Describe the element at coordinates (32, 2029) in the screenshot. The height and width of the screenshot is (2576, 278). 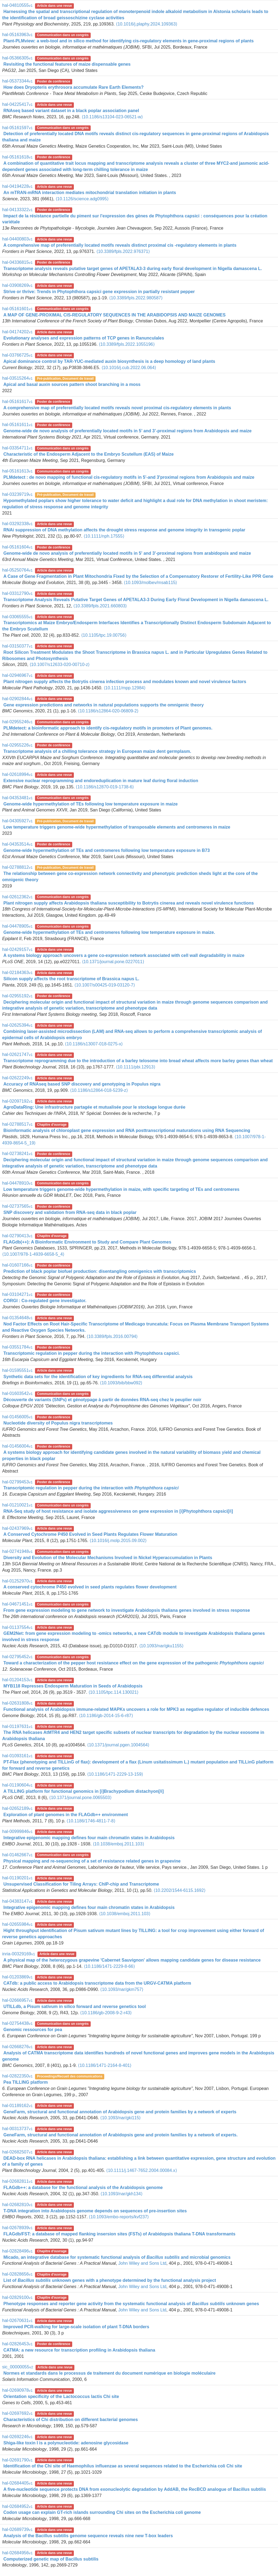
I see `Genomic ressources for pea` at that location.